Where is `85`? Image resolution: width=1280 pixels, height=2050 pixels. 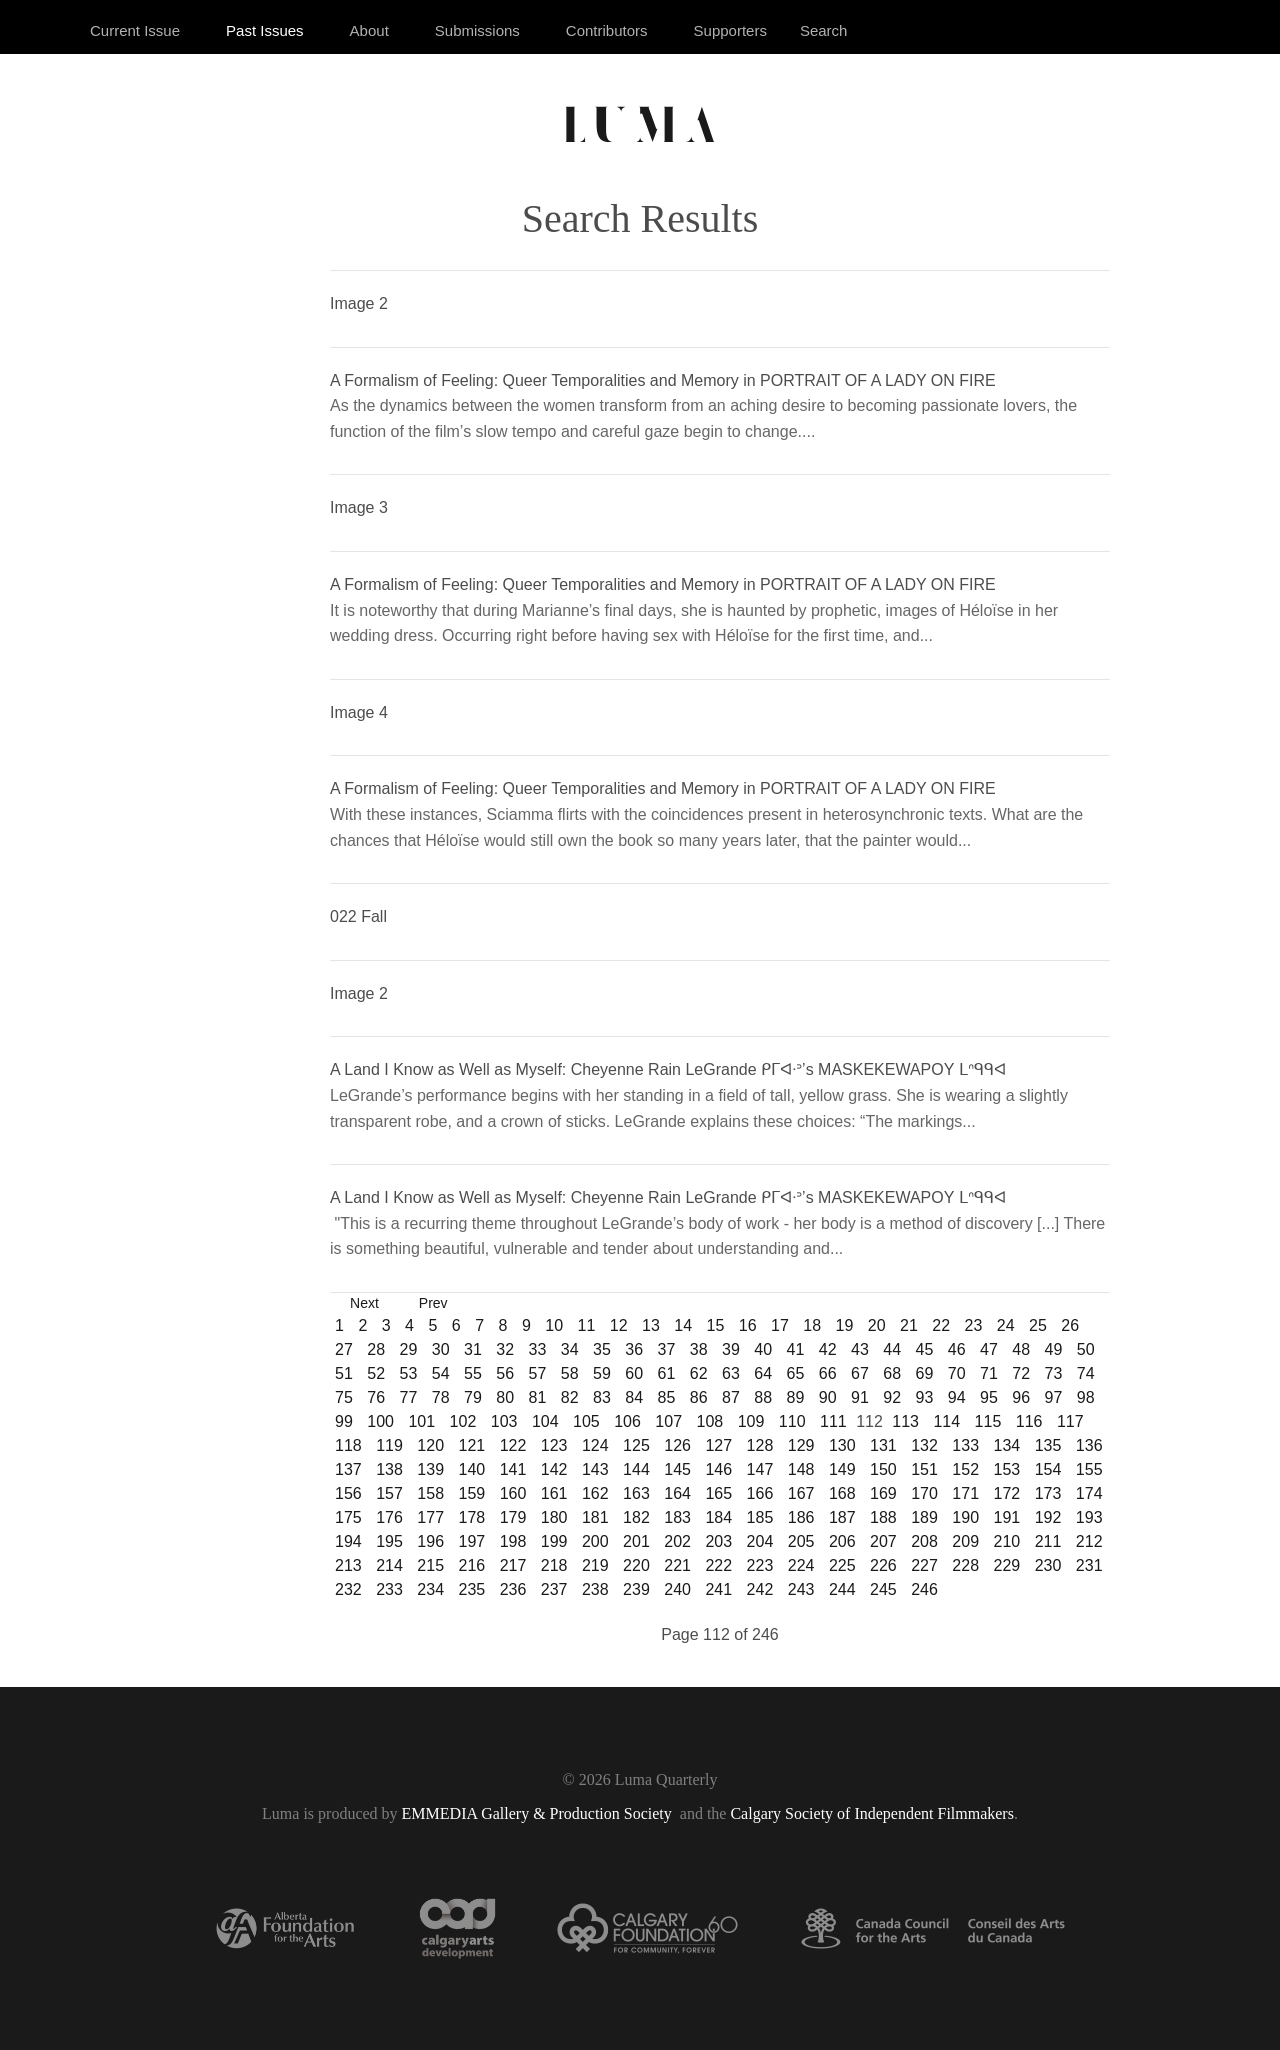 85 is located at coordinates (667, 1397).